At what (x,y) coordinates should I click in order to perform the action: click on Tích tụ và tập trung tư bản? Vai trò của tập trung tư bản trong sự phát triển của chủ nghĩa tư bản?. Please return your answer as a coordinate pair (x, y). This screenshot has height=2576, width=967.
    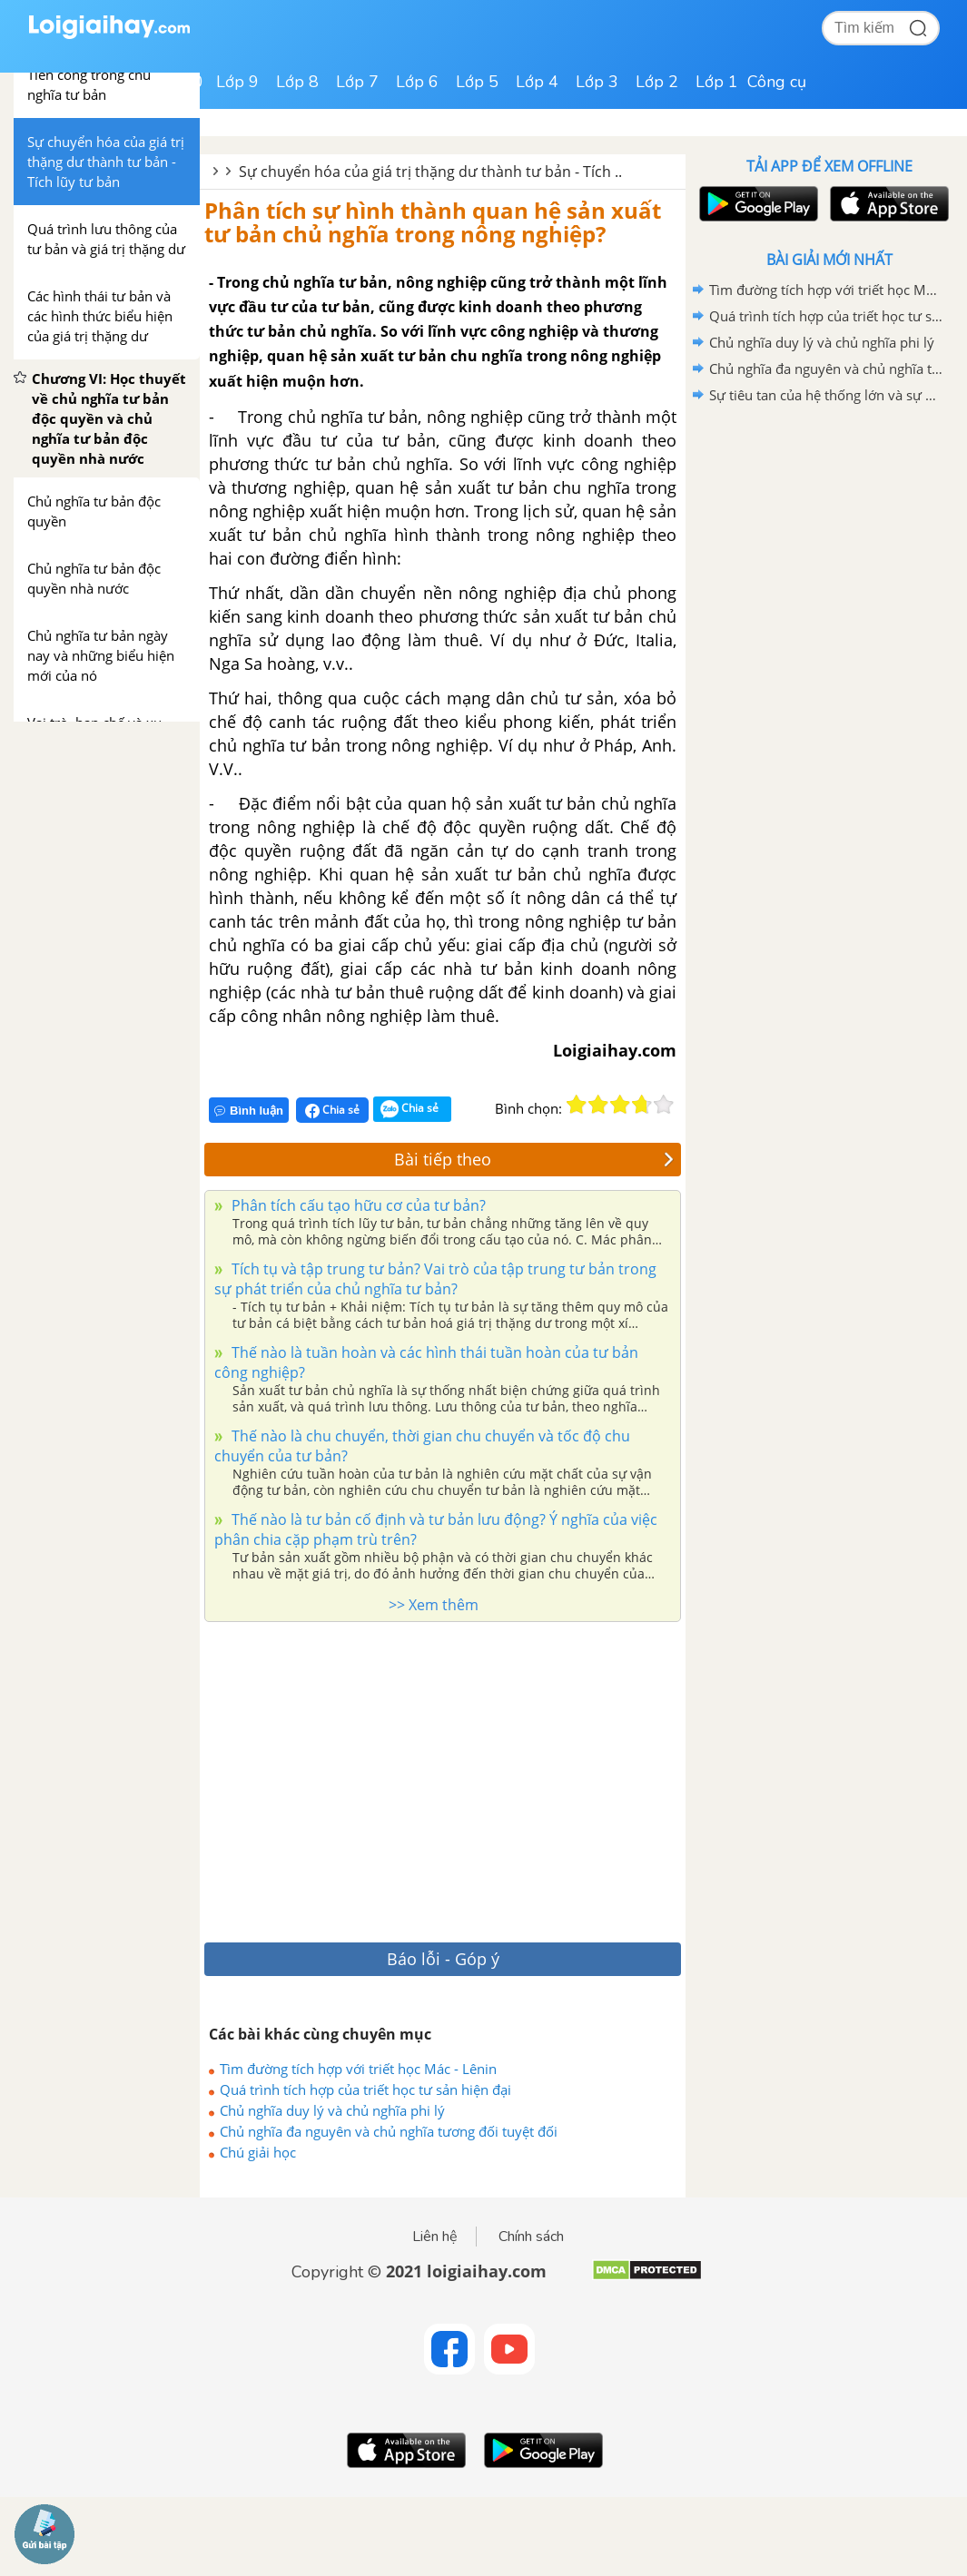
    Looking at the image, I should click on (435, 1279).